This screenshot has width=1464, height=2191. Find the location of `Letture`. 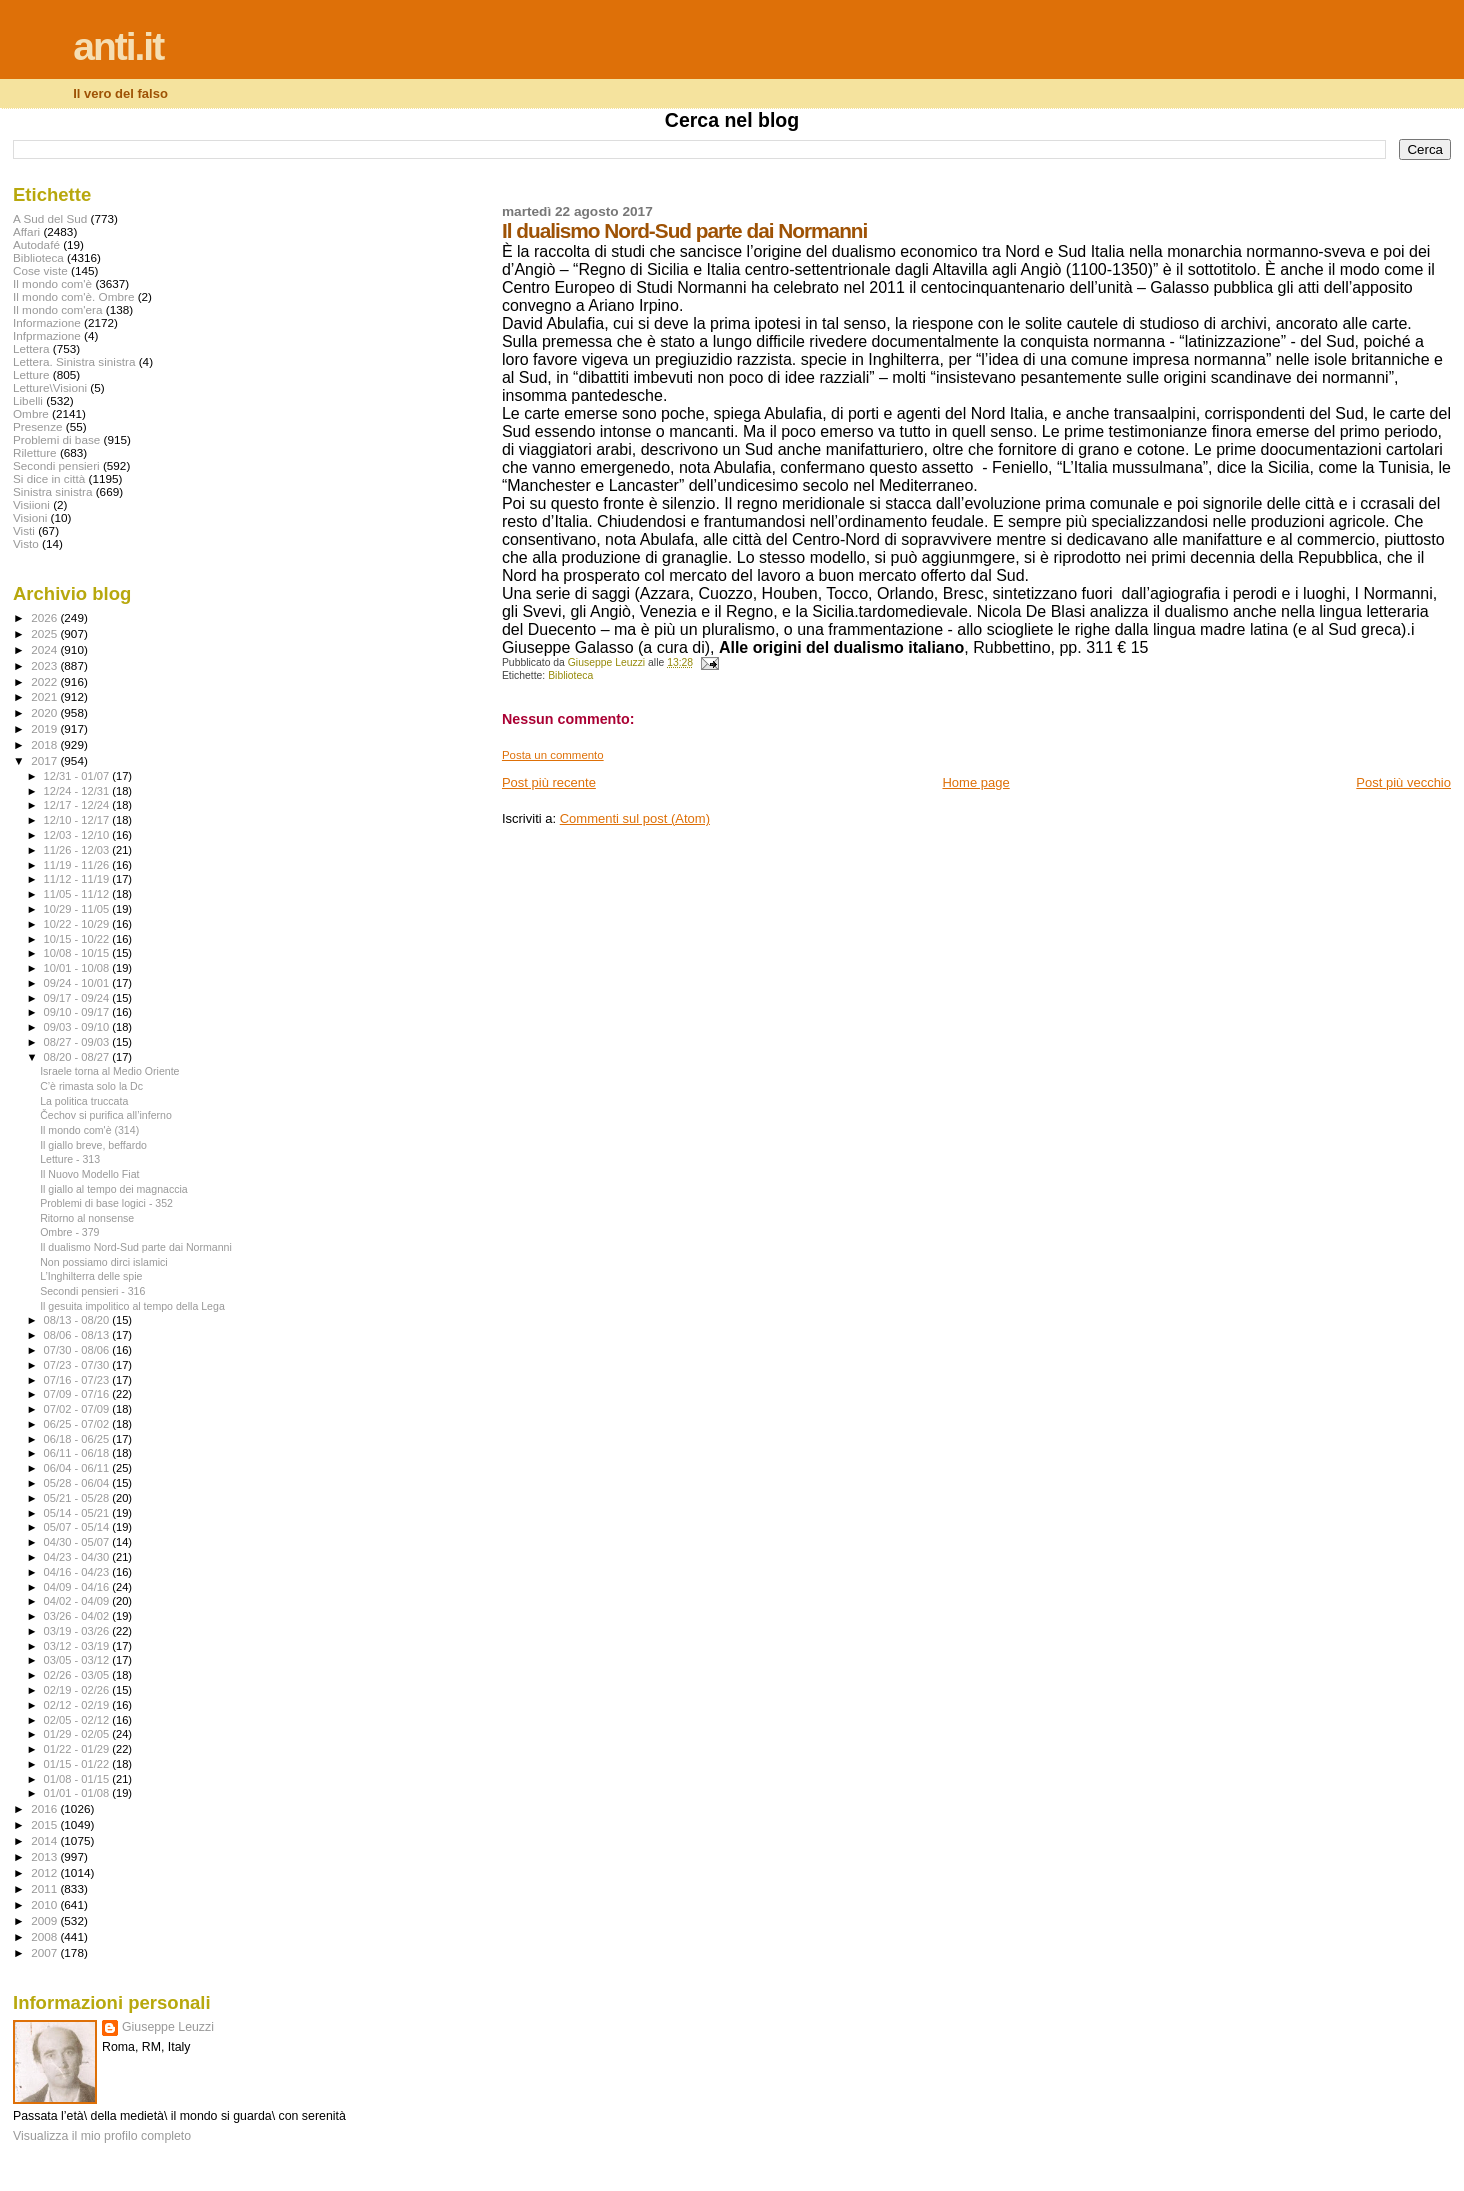

Letture is located at coordinates (31, 374).